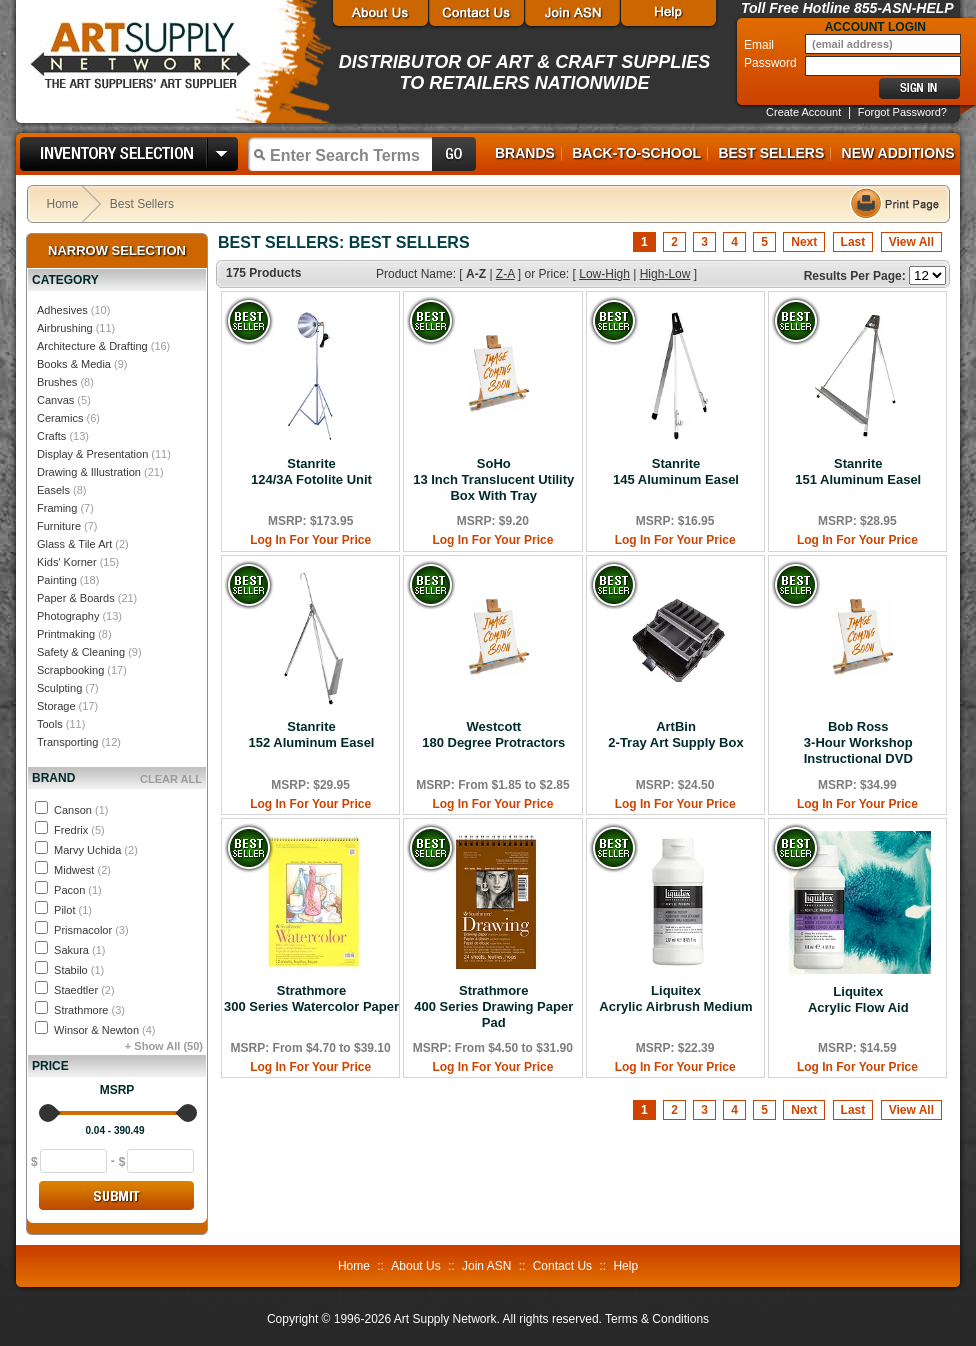  What do you see at coordinates (57, 508) in the screenshot?
I see `Framing` at bounding box center [57, 508].